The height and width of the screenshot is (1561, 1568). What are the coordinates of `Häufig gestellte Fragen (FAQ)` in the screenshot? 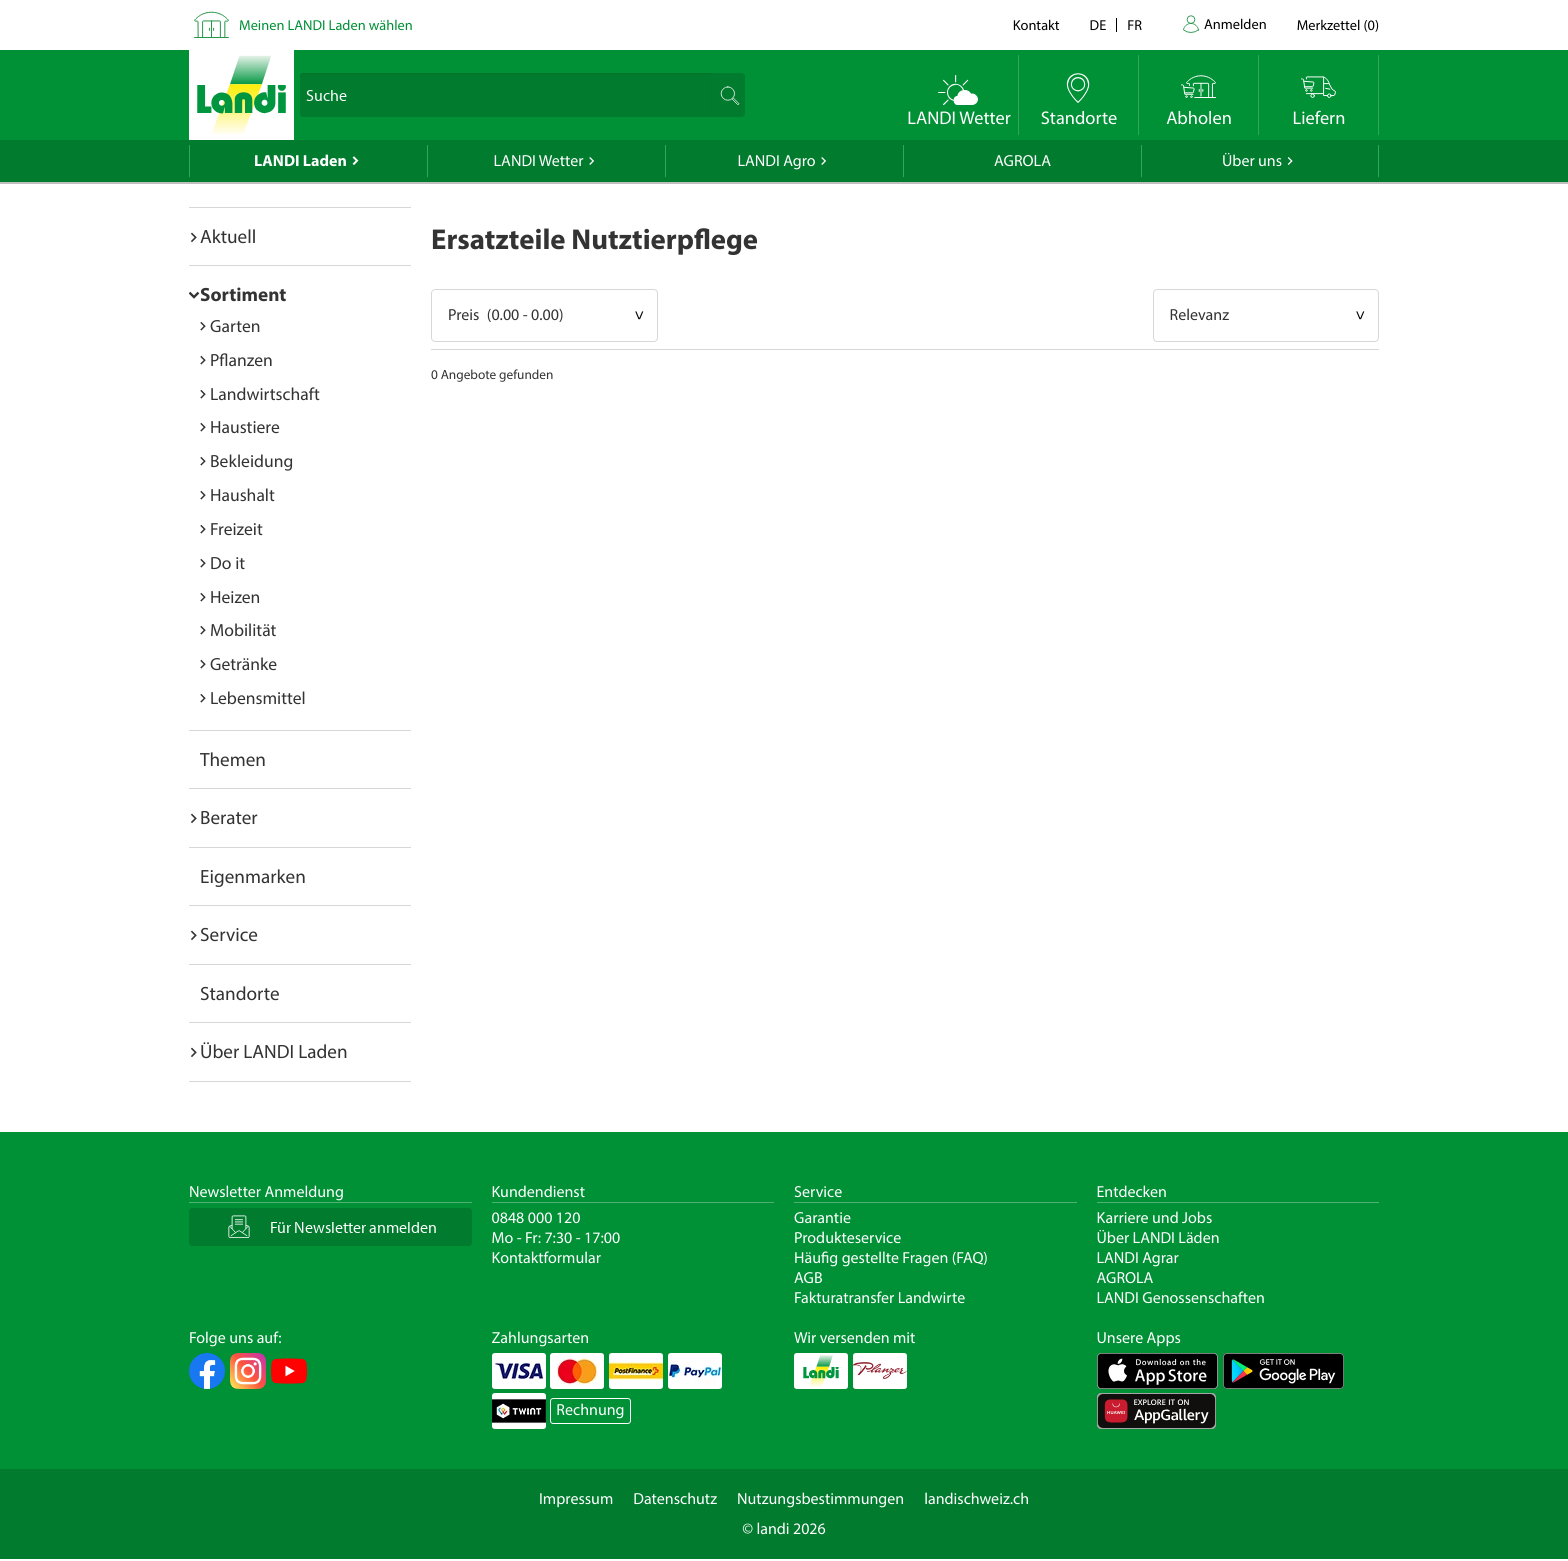 It's located at (891, 1258).